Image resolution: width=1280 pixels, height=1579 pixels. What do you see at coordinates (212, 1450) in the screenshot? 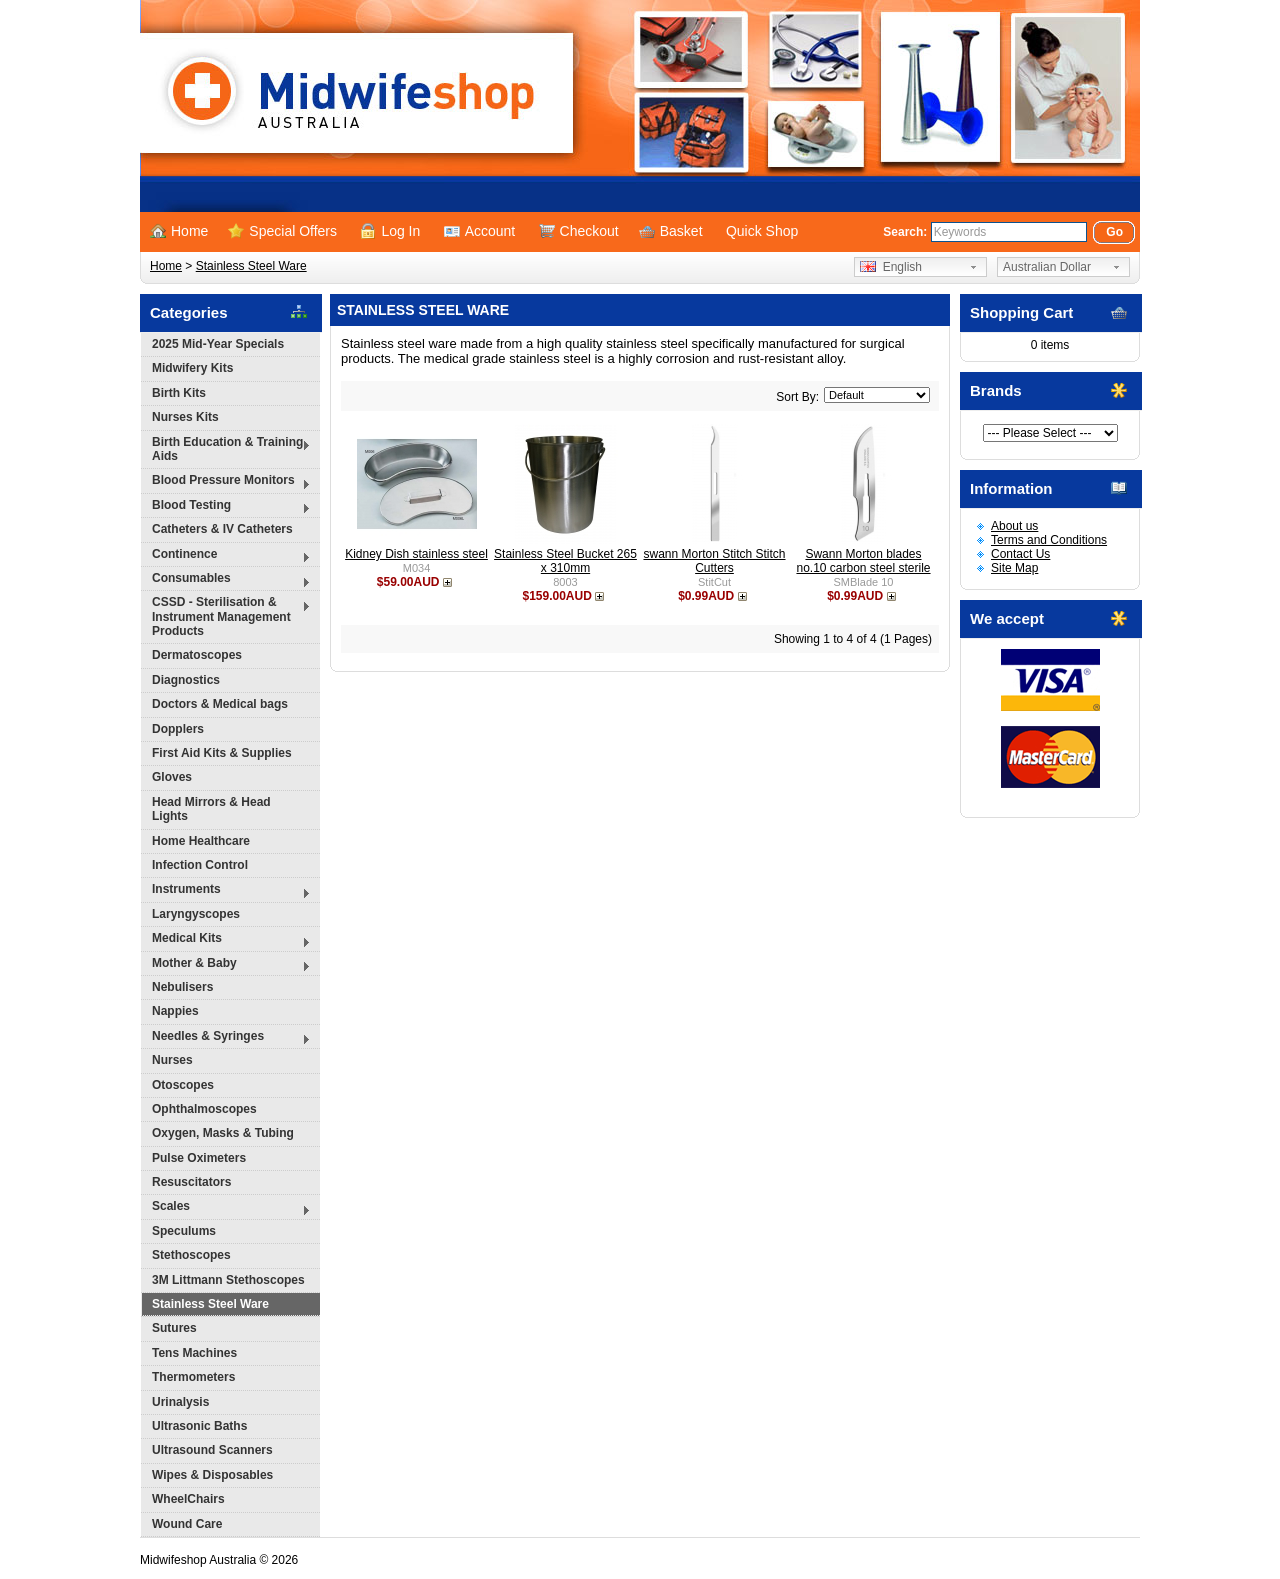
I see `Ultrasound Scanners` at bounding box center [212, 1450].